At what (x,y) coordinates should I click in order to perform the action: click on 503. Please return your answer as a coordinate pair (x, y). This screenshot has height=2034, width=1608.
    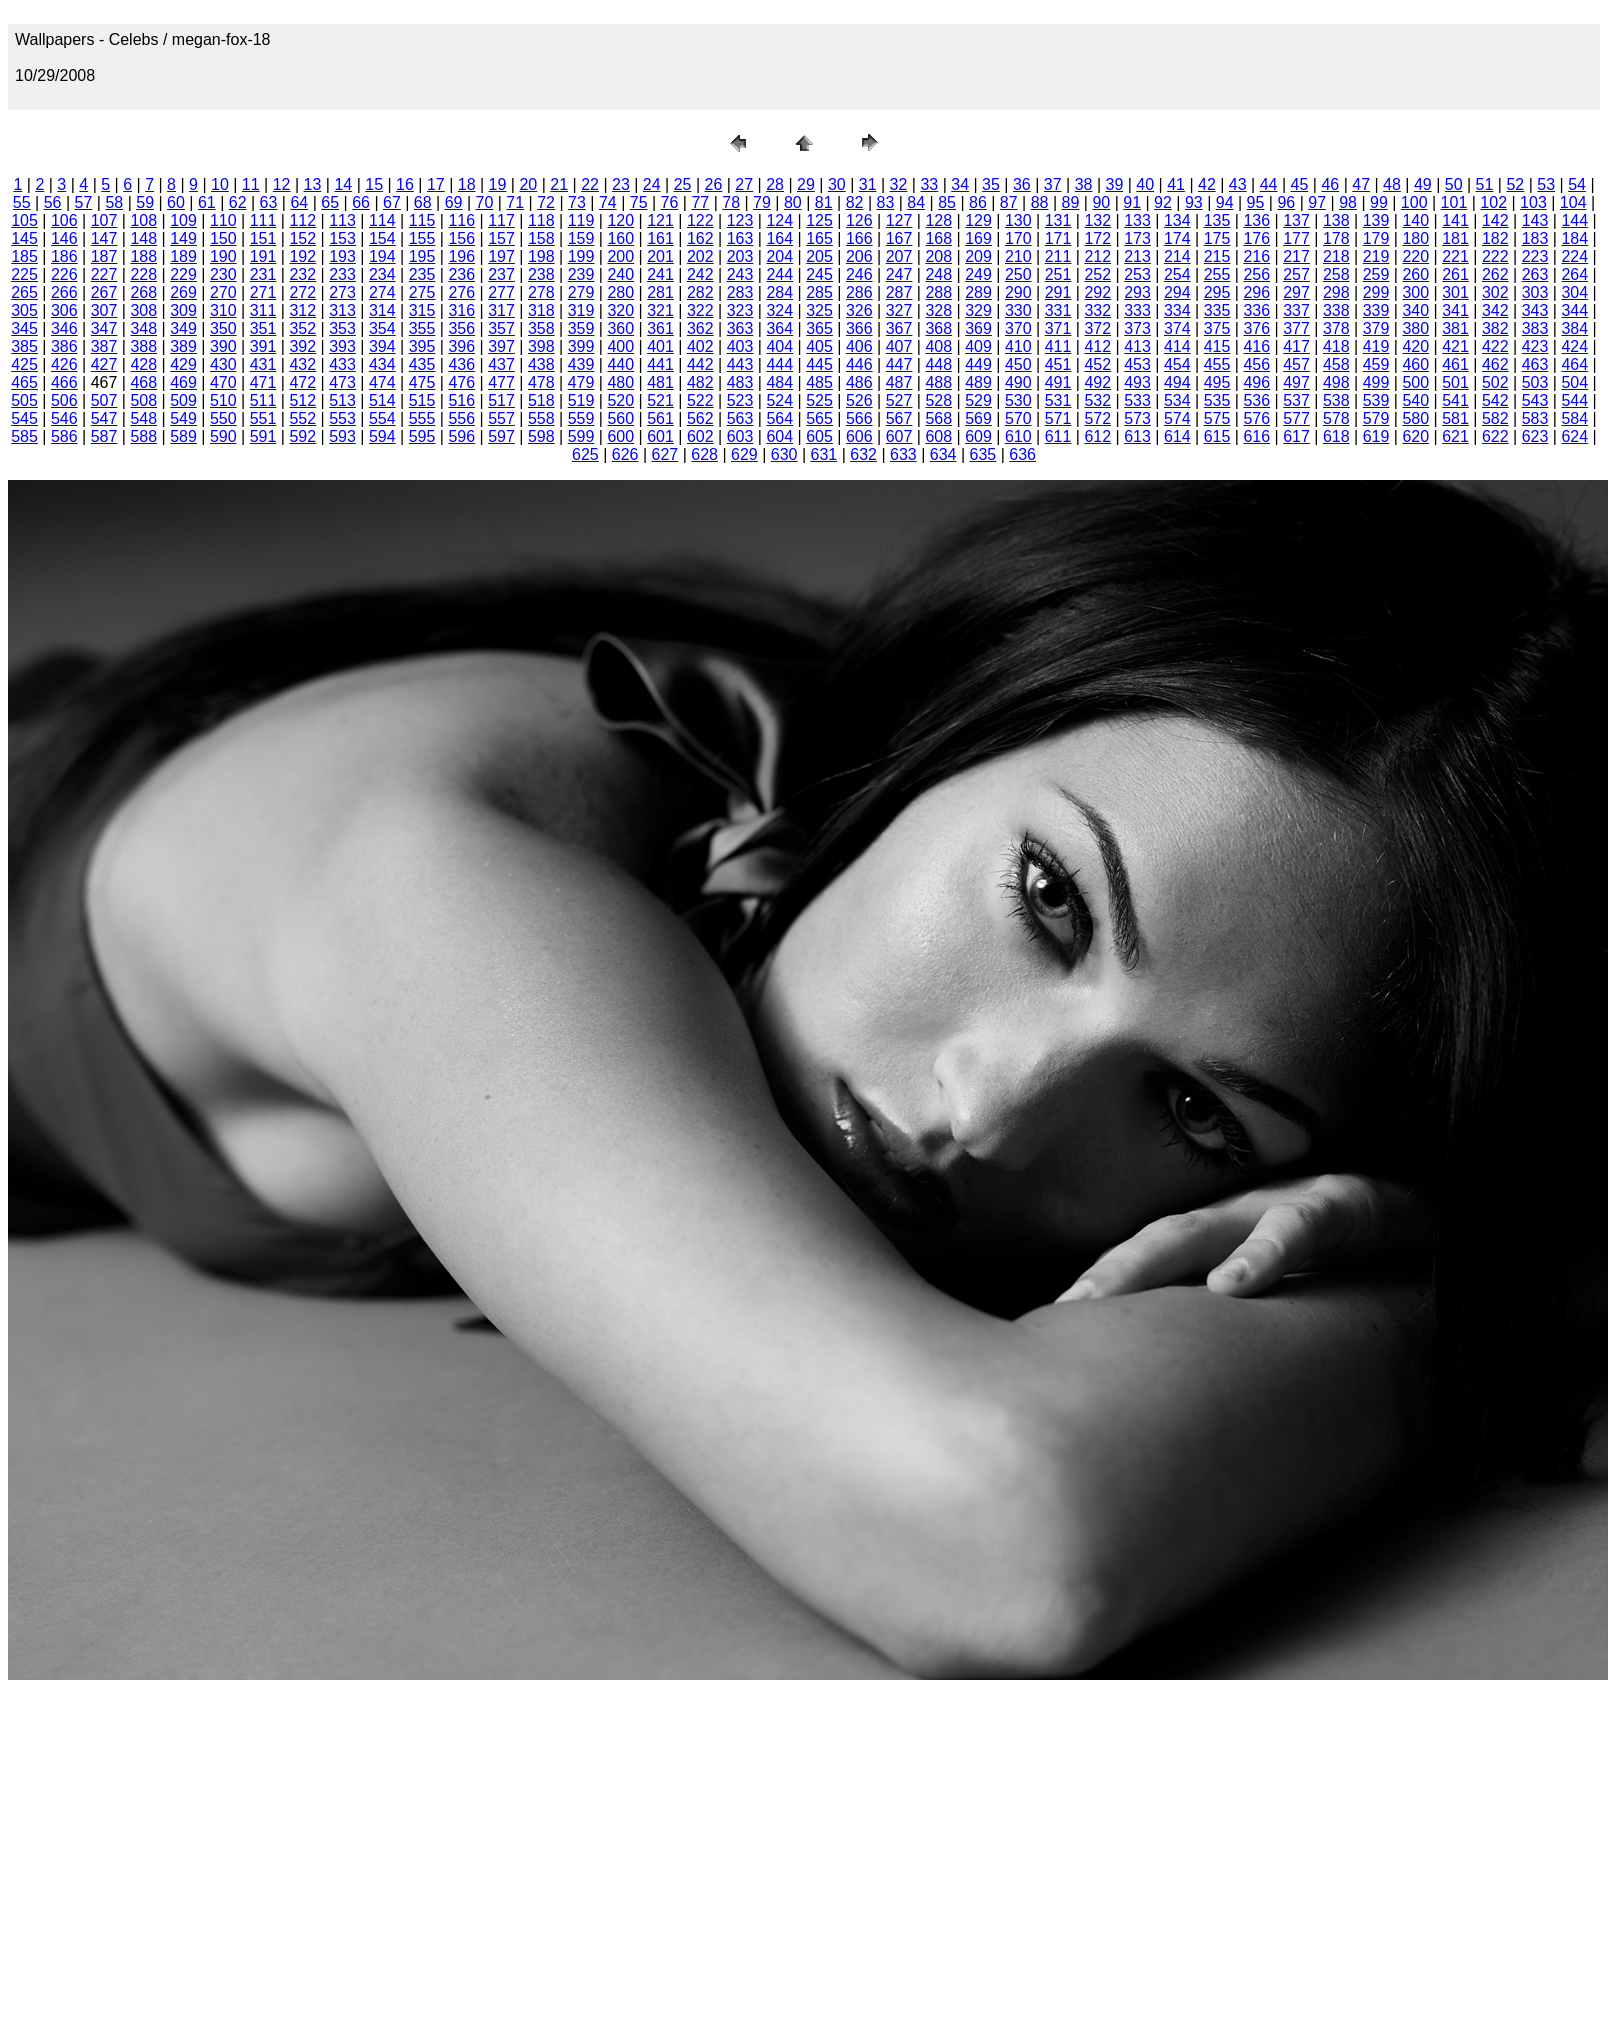
    Looking at the image, I should click on (1535, 382).